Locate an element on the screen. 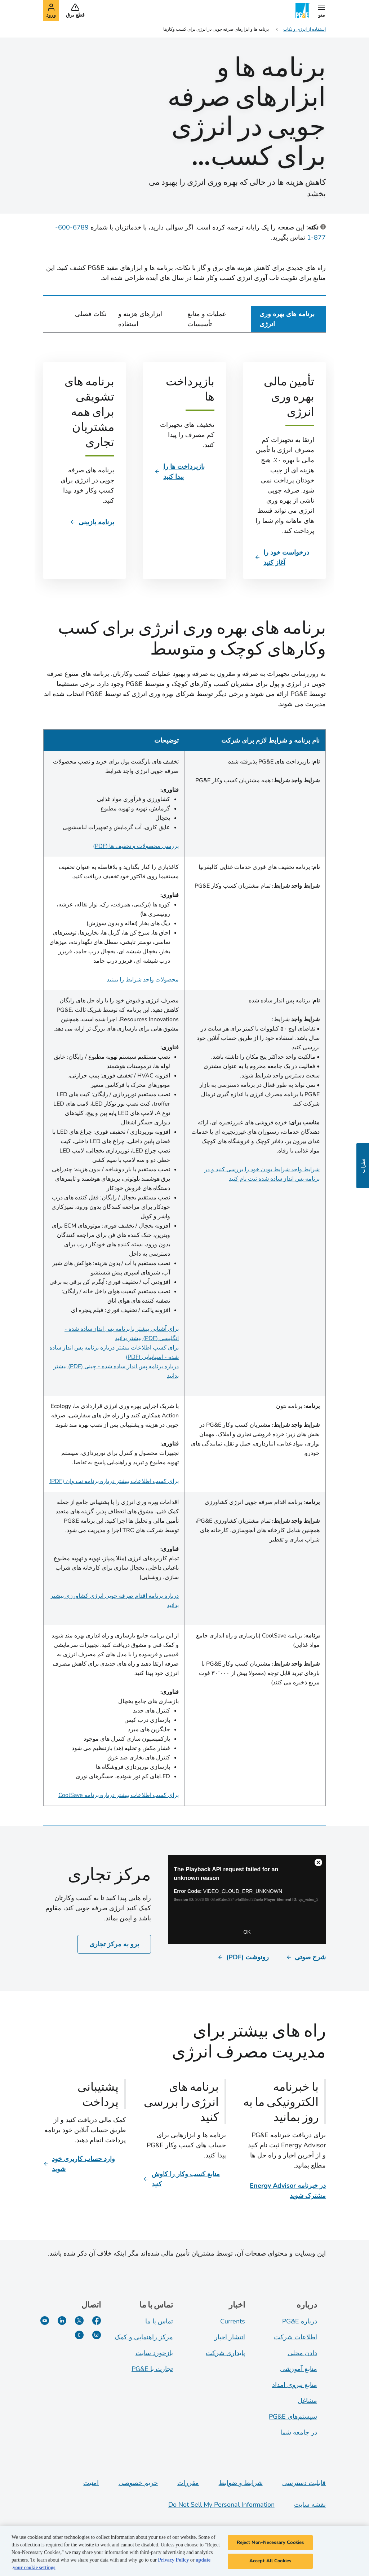  [یوتیوب] is located at coordinates (44, 2320).